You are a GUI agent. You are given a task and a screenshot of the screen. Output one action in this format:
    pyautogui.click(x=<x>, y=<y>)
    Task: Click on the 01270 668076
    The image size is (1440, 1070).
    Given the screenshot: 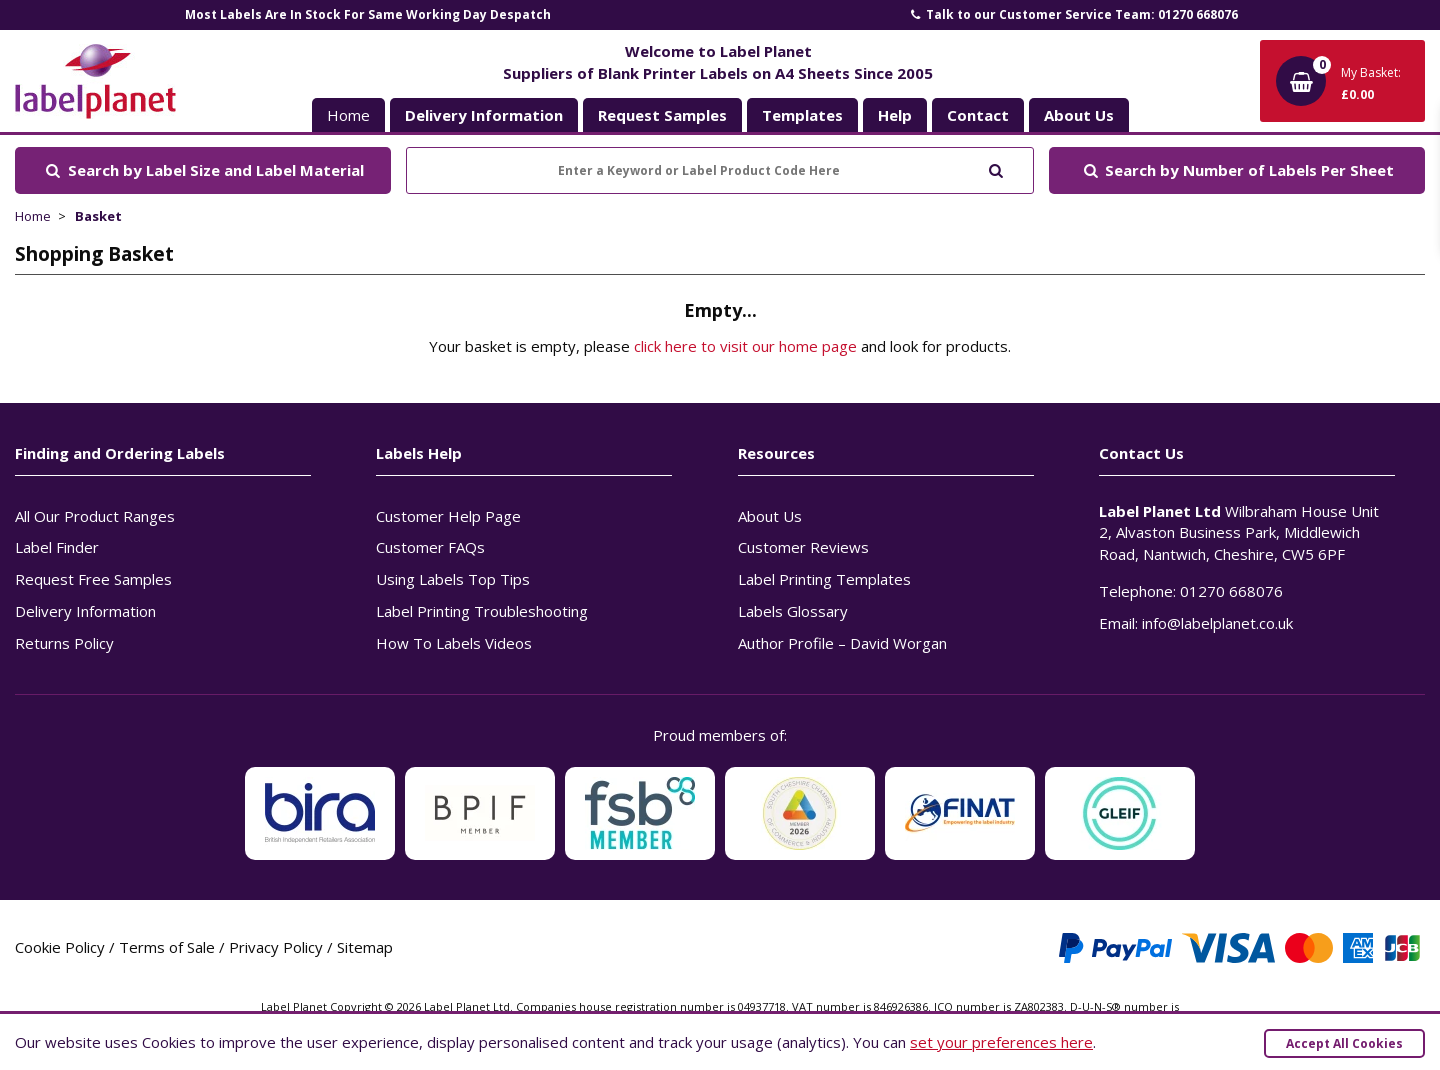 What is the action you would take?
    pyautogui.click(x=1231, y=591)
    